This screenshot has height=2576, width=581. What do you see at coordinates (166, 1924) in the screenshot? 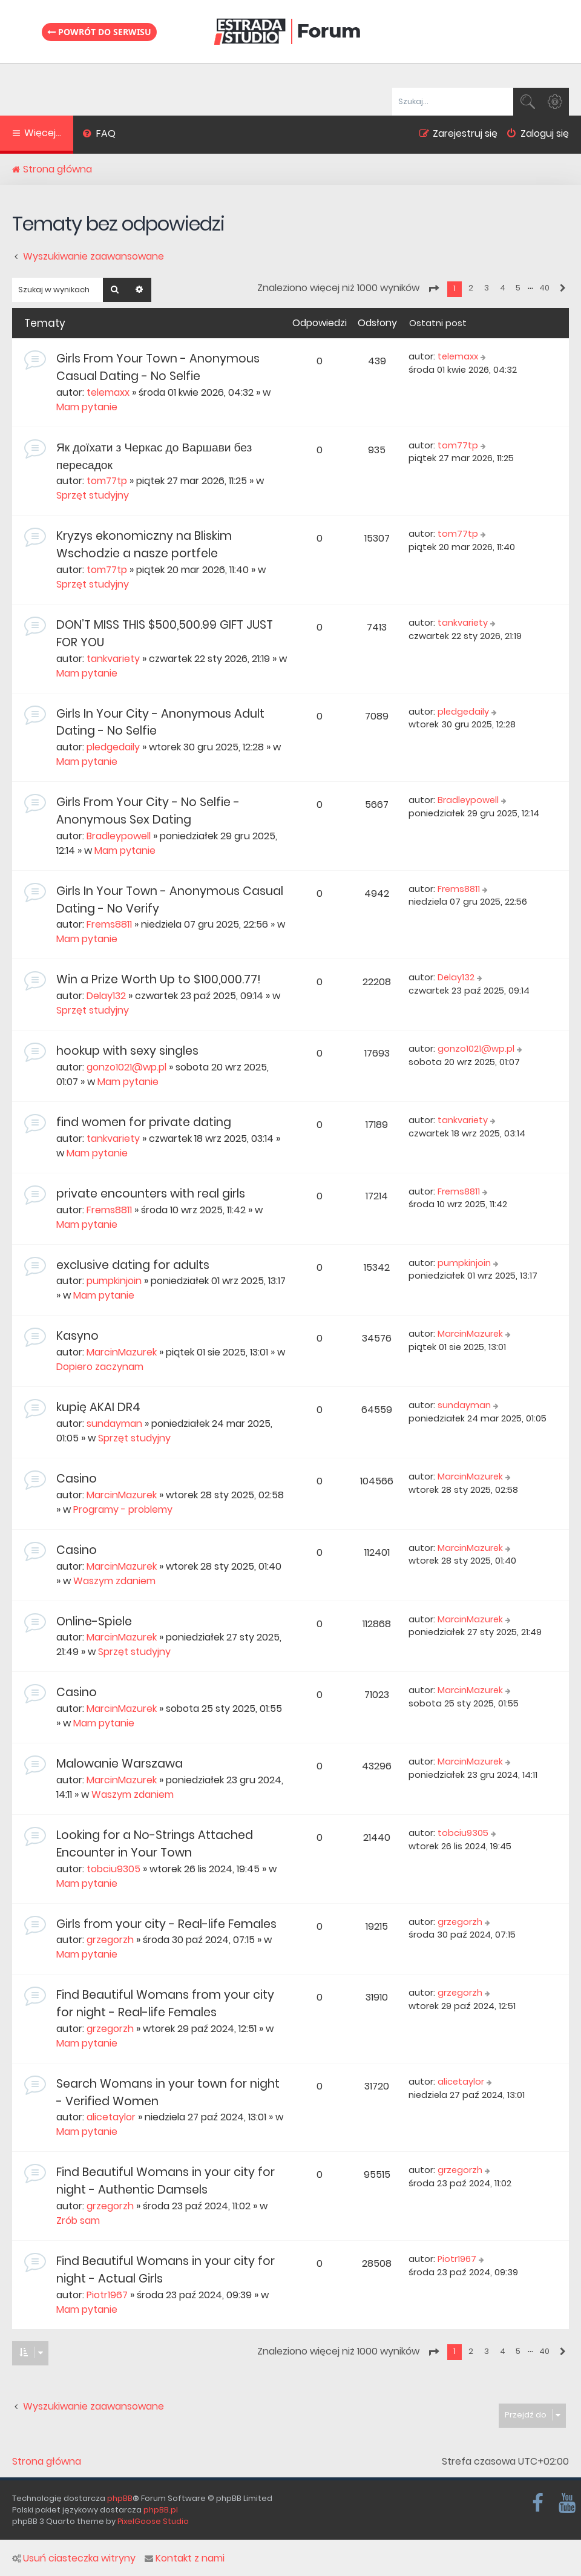
I see `Girls from your city - Real-life Females` at bounding box center [166, 1924].